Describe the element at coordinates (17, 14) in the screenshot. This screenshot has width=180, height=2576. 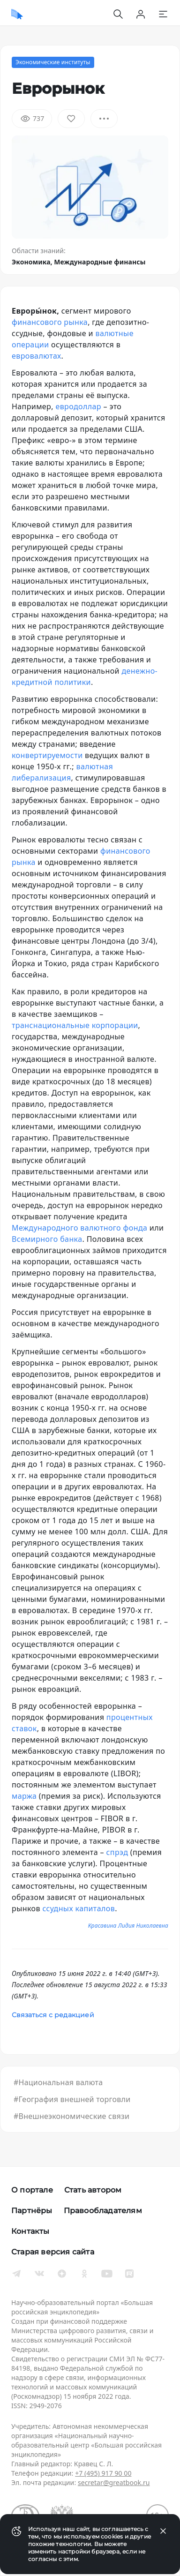
I see `[Домой]` at that location.